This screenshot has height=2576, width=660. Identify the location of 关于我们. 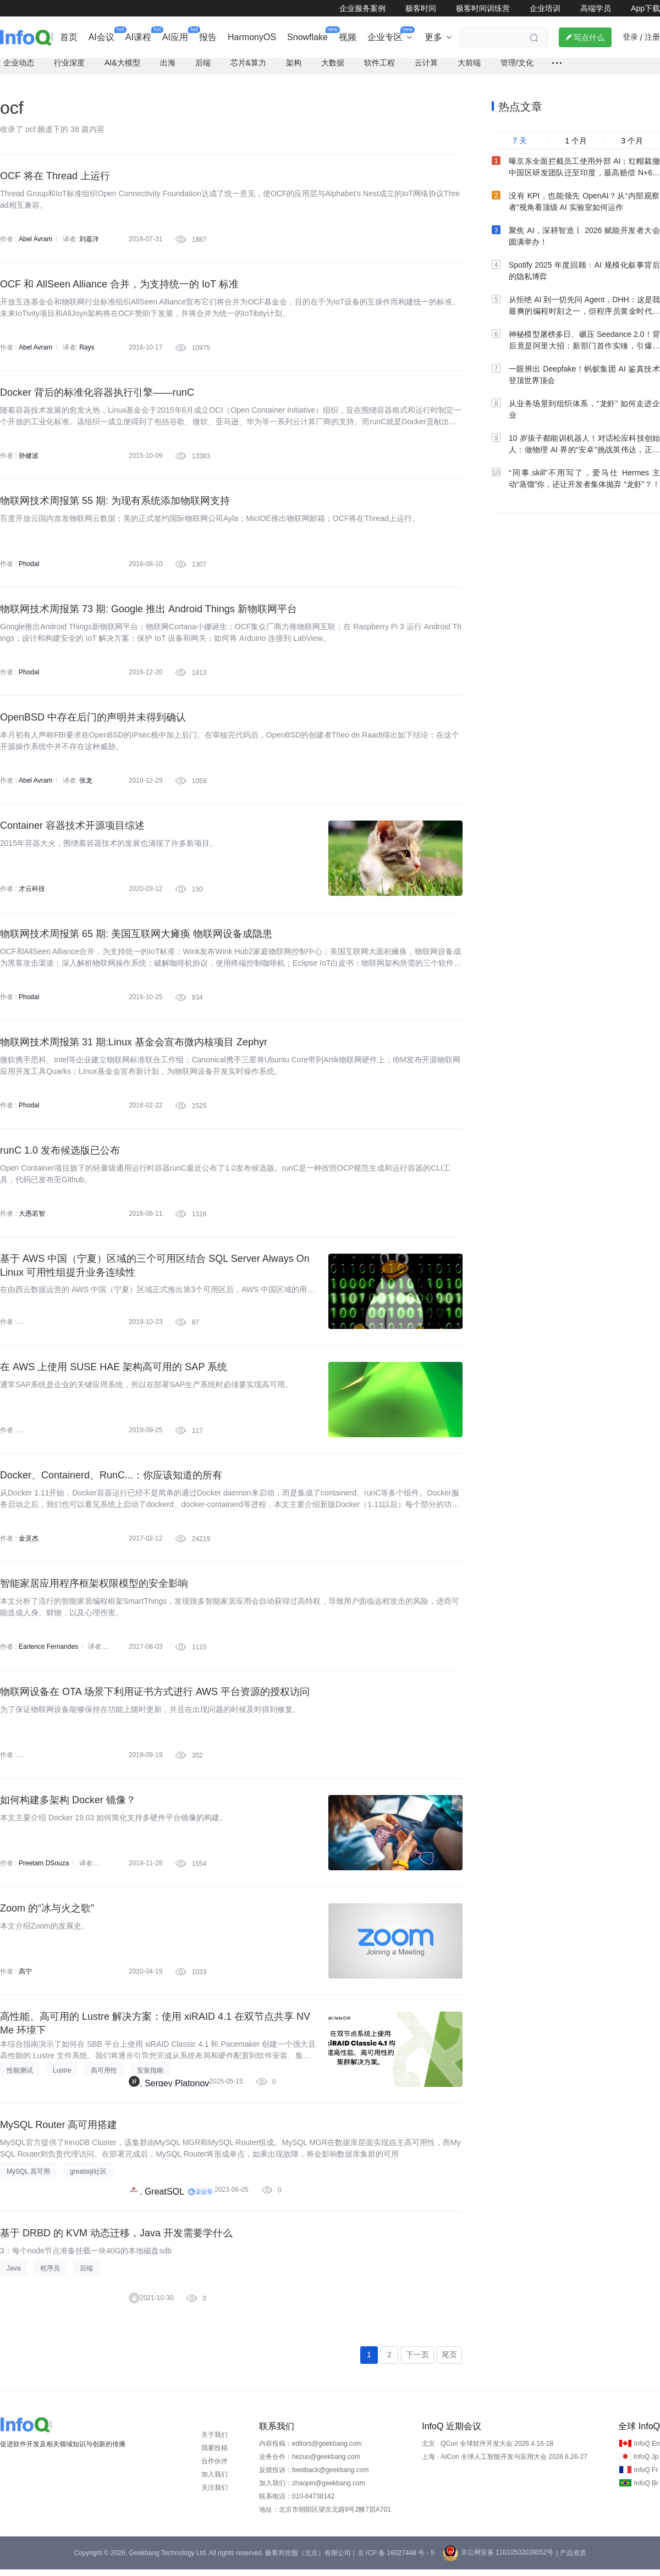
(214, 2441).